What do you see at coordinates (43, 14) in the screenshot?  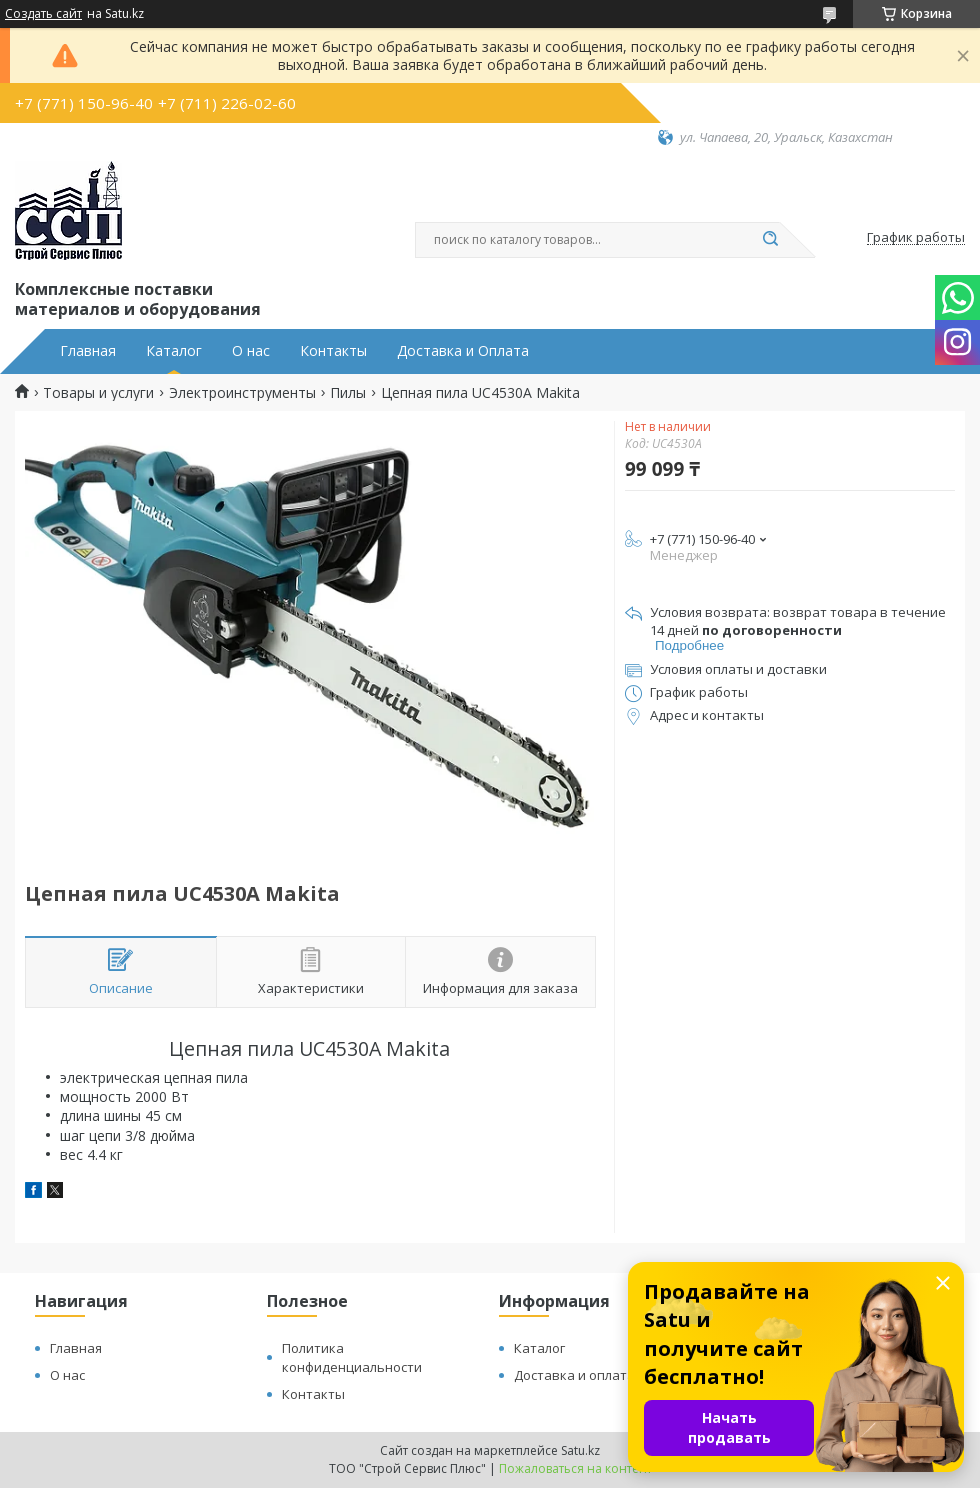 I see `Создать сайт` at bounding box center [43, 14].